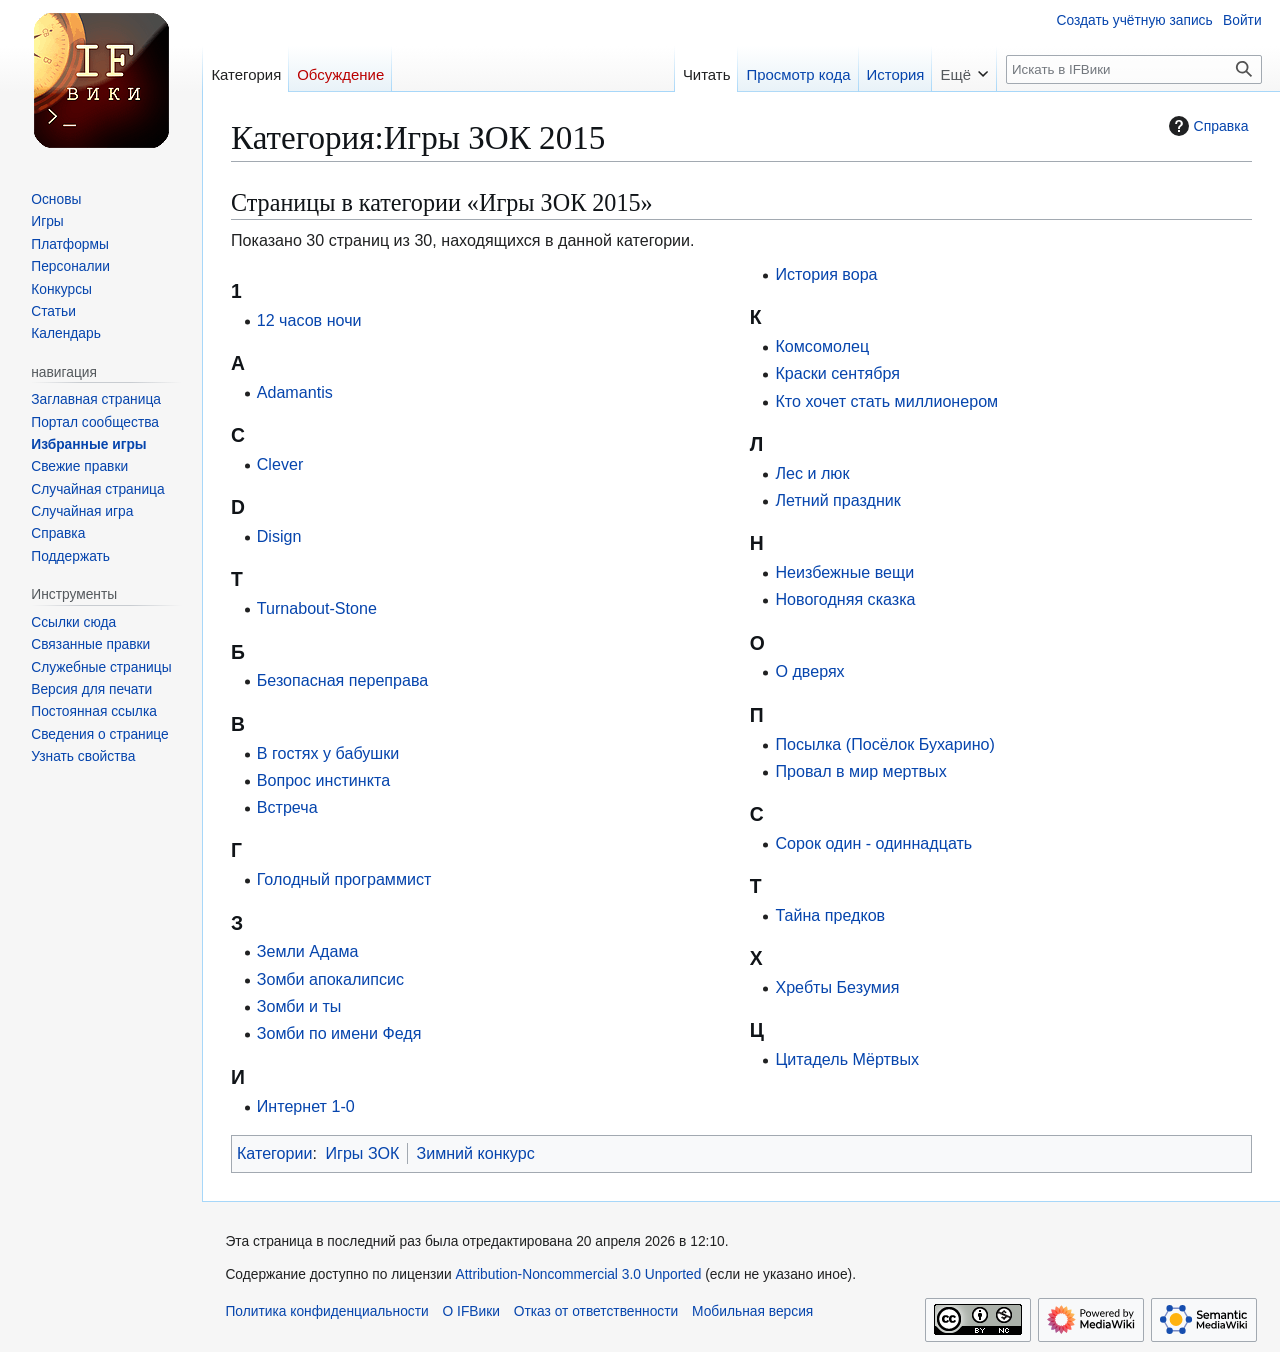  Describe the element at coordinates (847, 1059) in the screenshot. I see `Цитадель Мёртвых` at that location.